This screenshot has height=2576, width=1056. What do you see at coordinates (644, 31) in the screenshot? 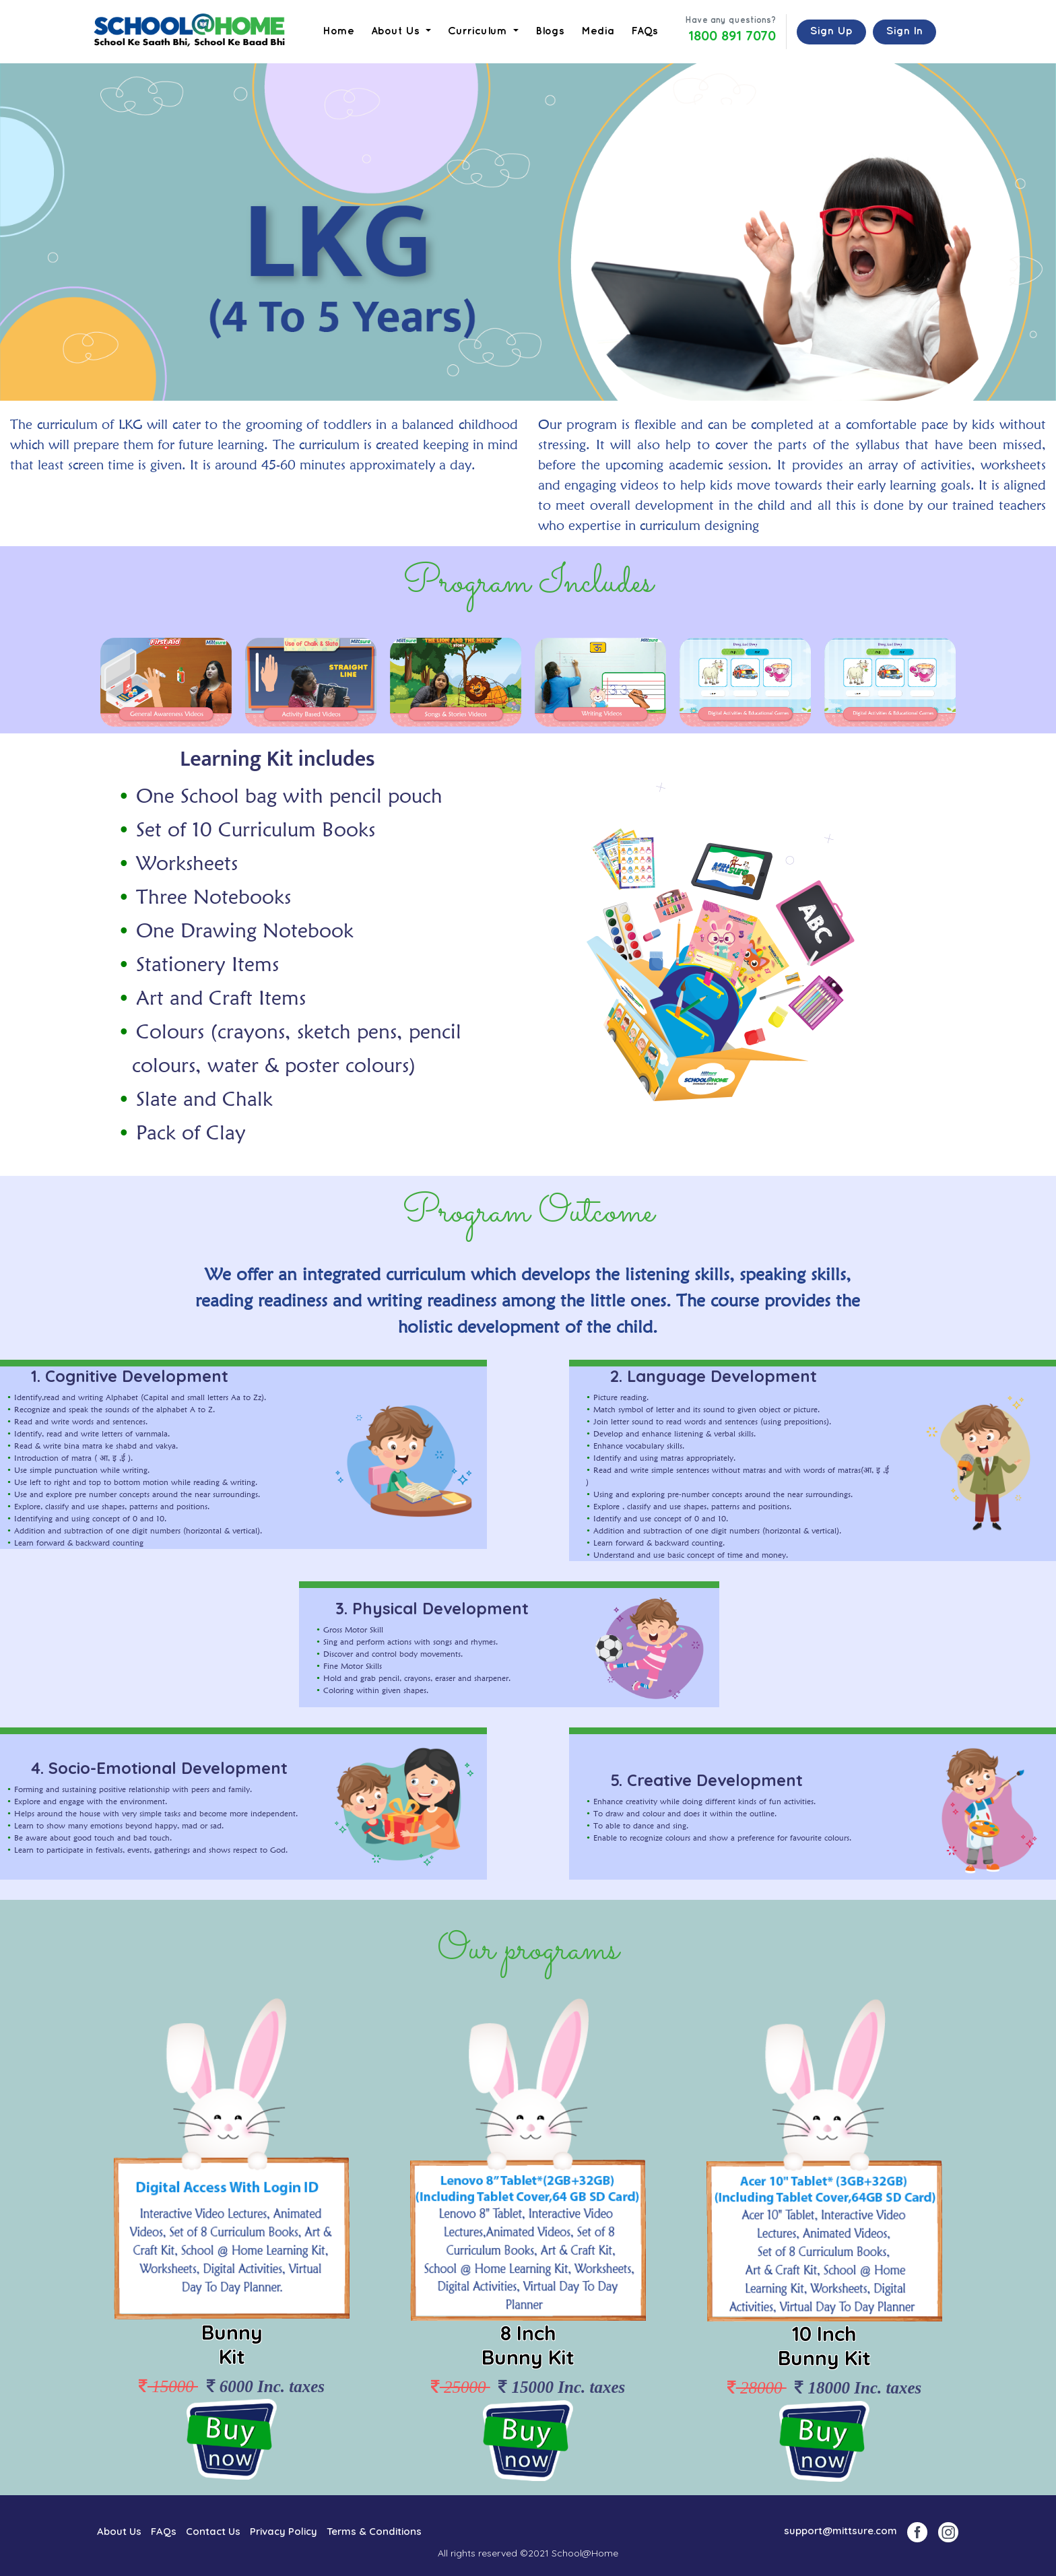
I see `FAQs` at bounding box center [644, 31].